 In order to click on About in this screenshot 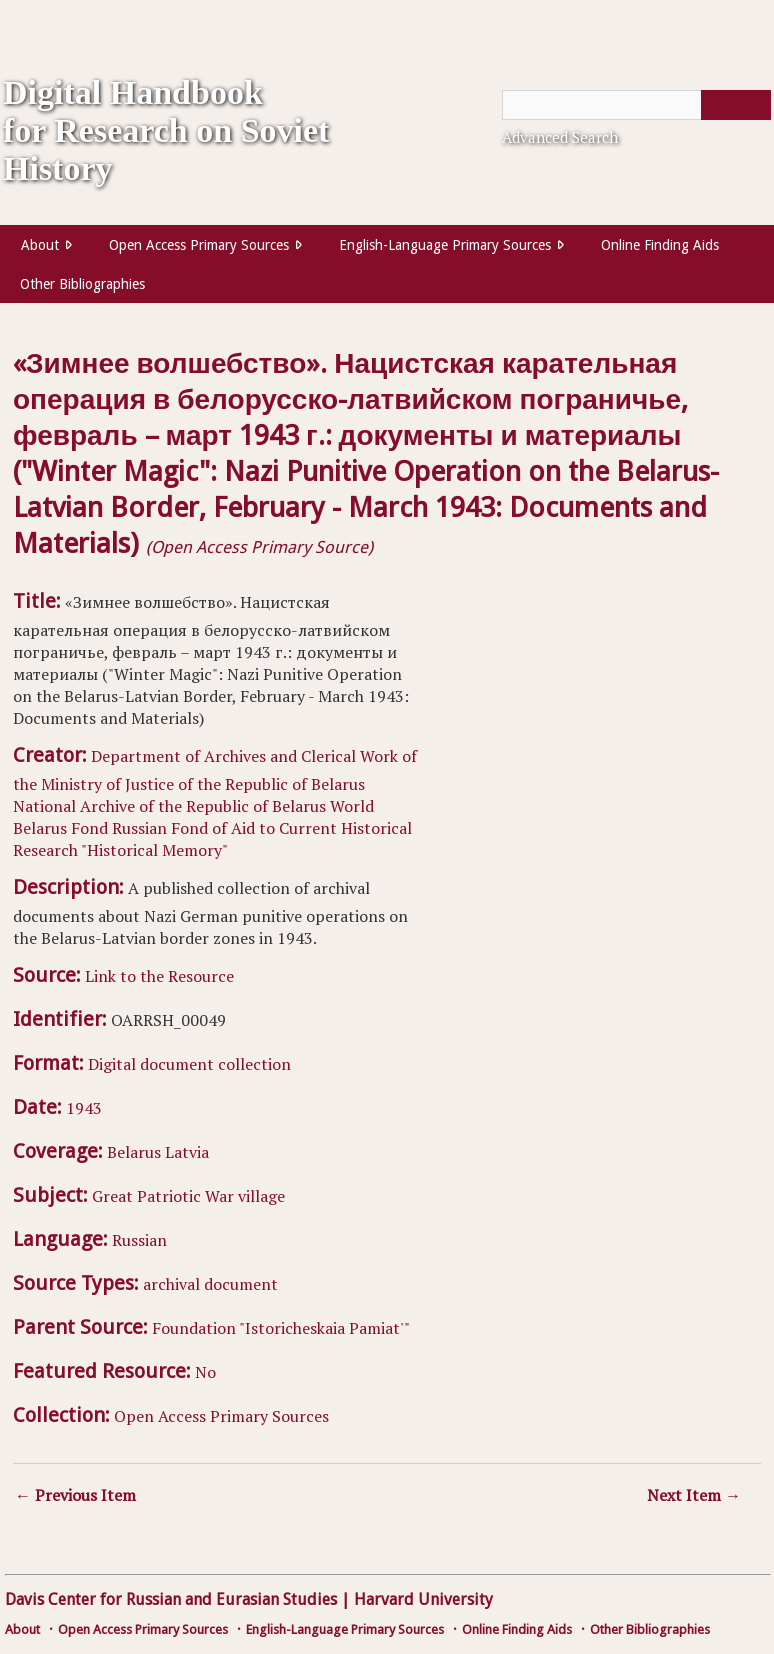, I will do `click(40, 245)`.